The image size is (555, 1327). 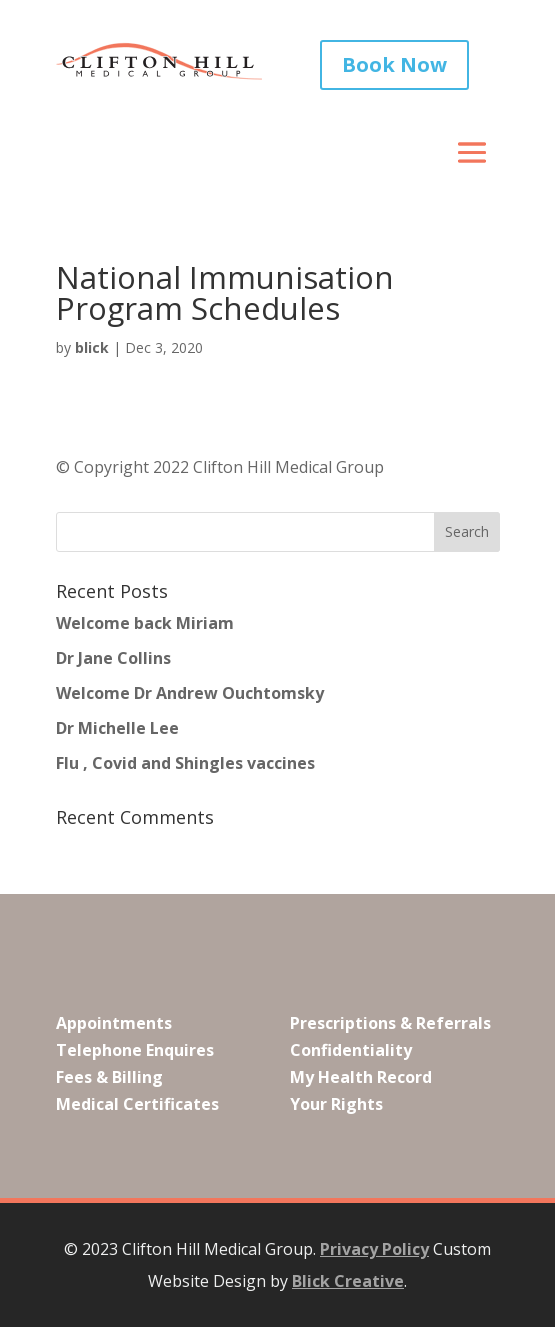 What do you see at coordinates (185, 763) in the screenshot?
I see `Flu , Covid and Shingles vaccines` at bounding box center [185, 763].